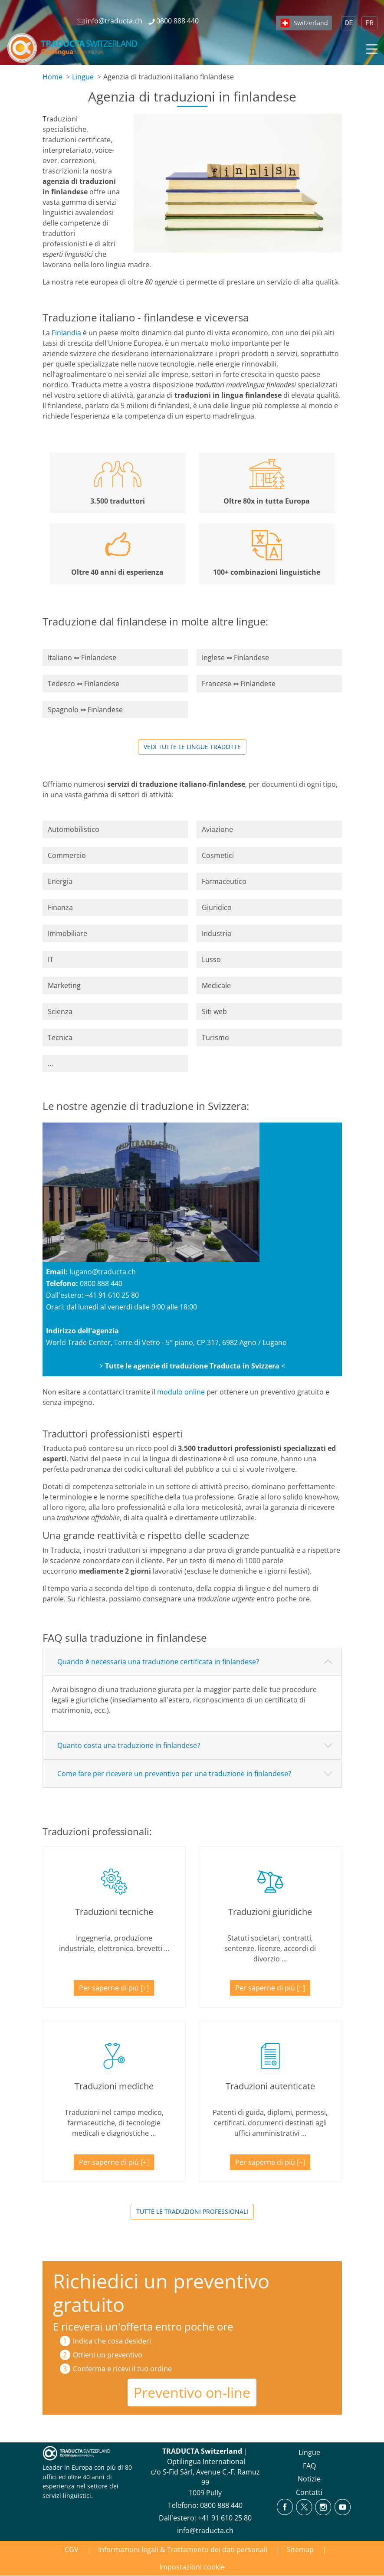 The width and height of the screenshot is (384, 2576). What do you see at coordinates (161, 2292) in the screenshot?
I see `Richiedici un preventivo gratuito` at bounding box center [161, 2292].